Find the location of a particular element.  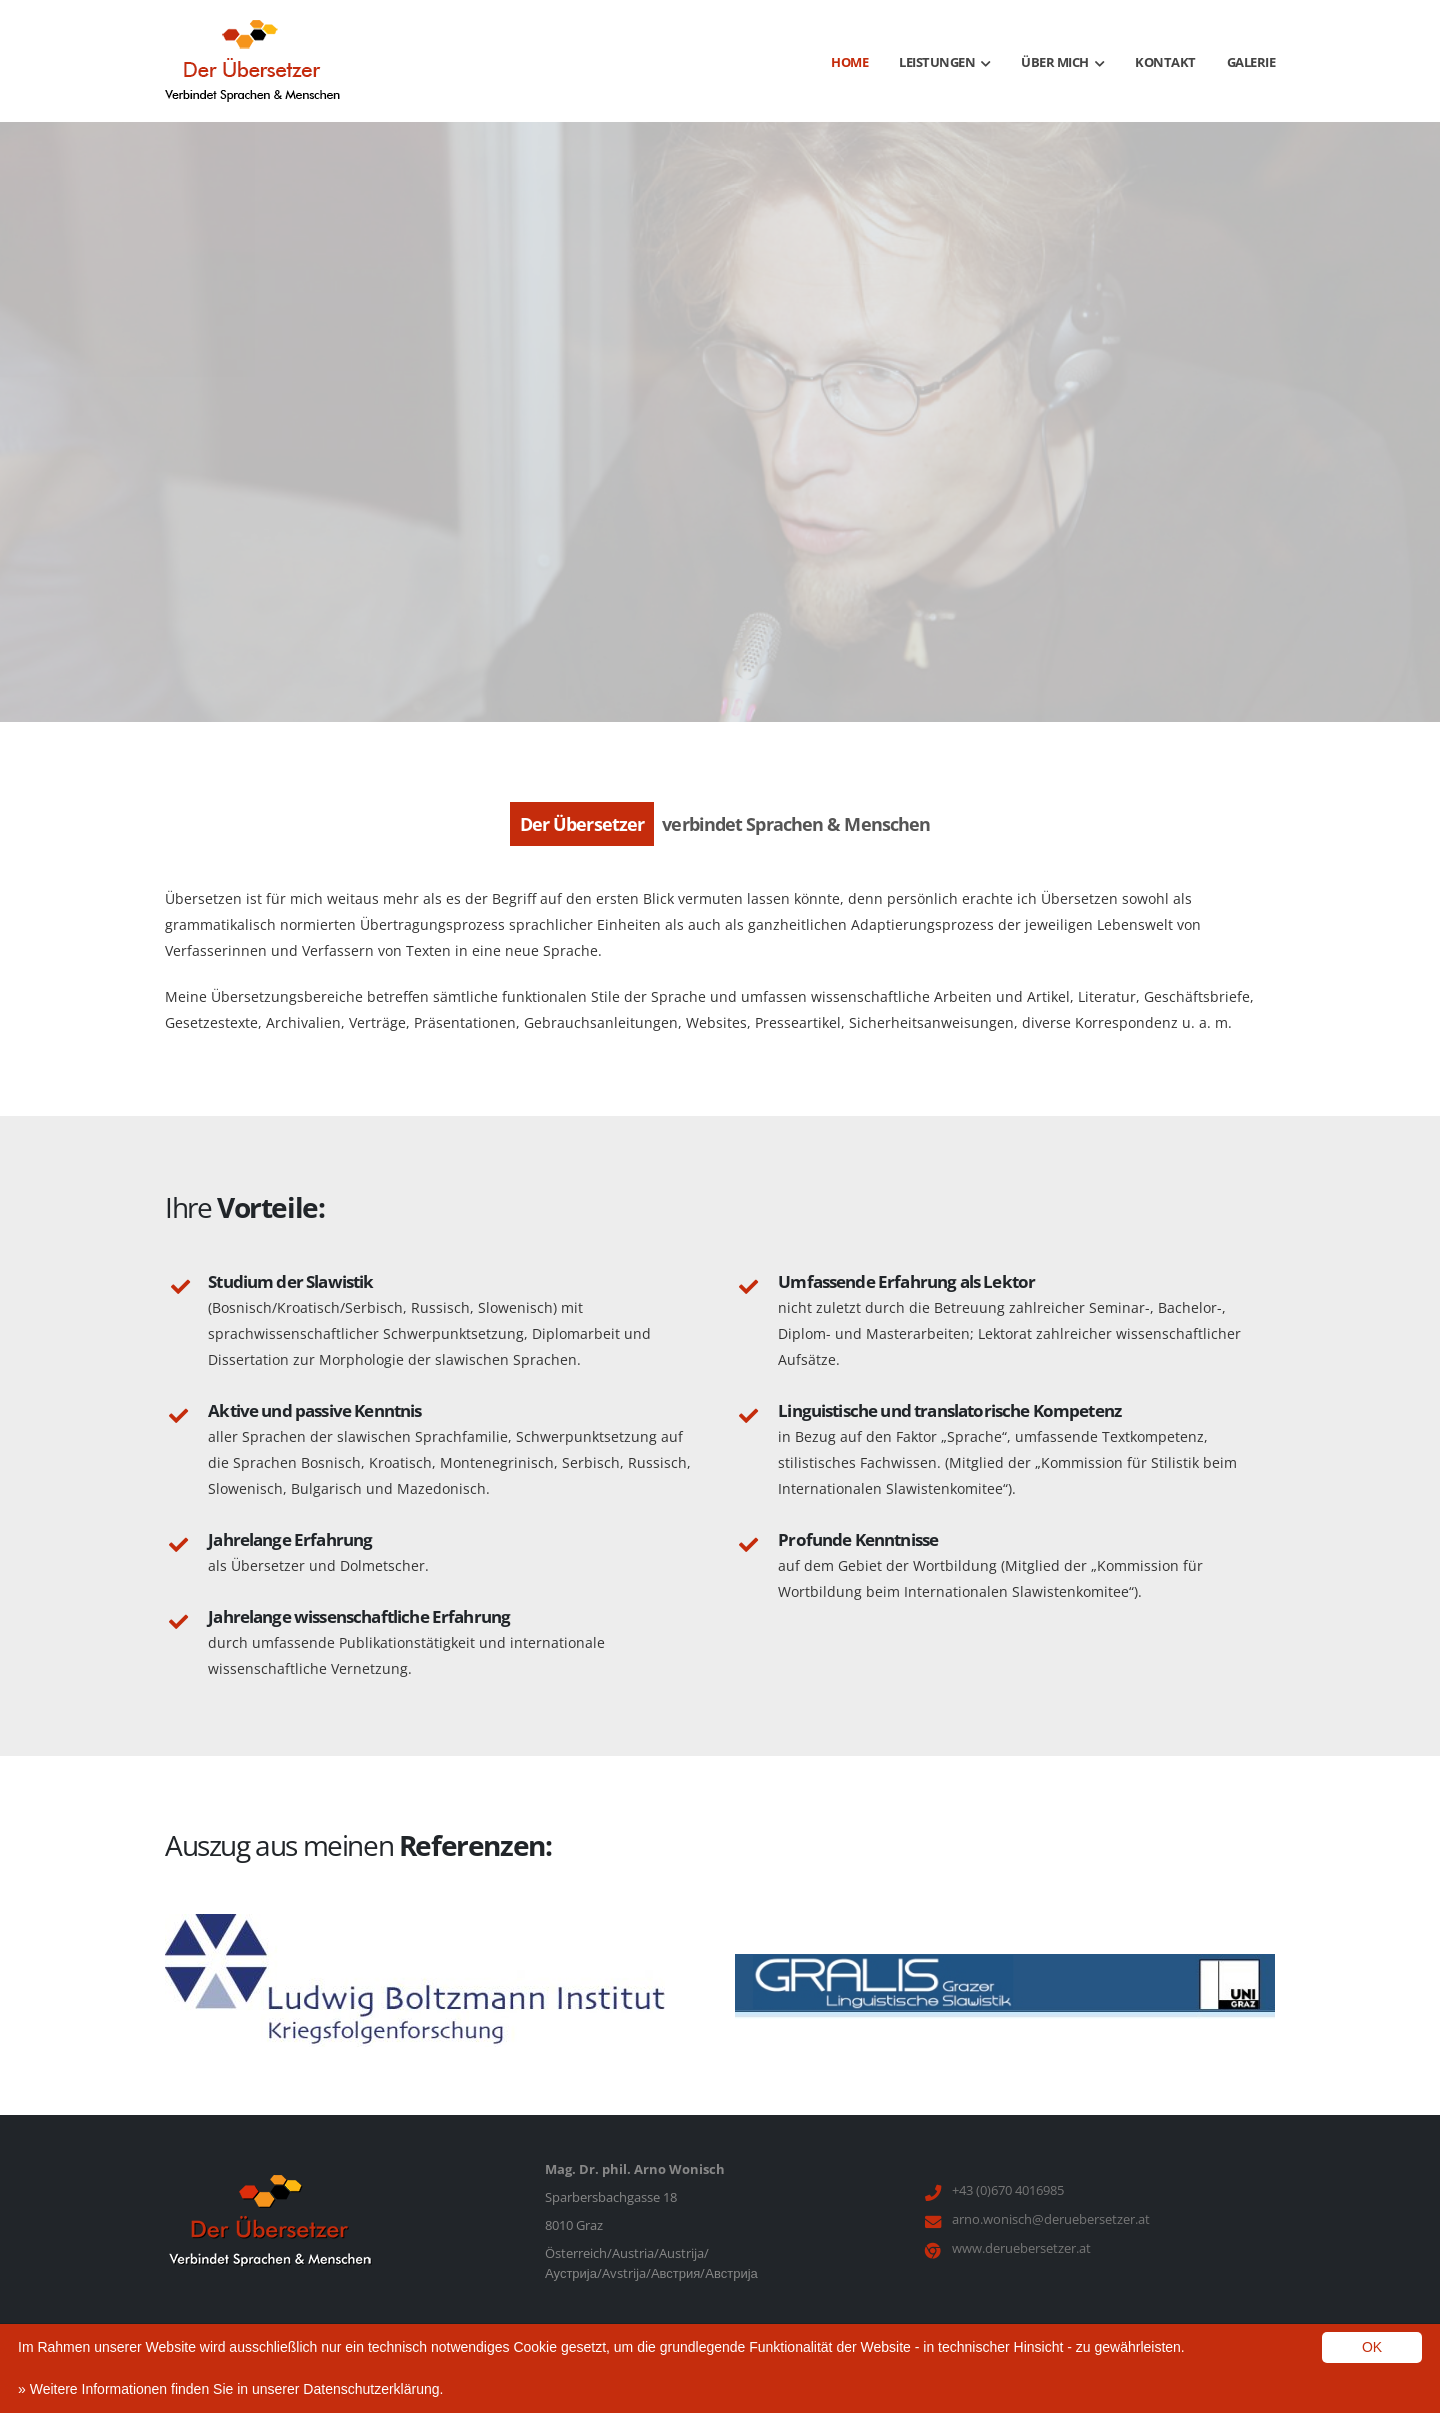

Leistungen is located at coordinates (945, 62).